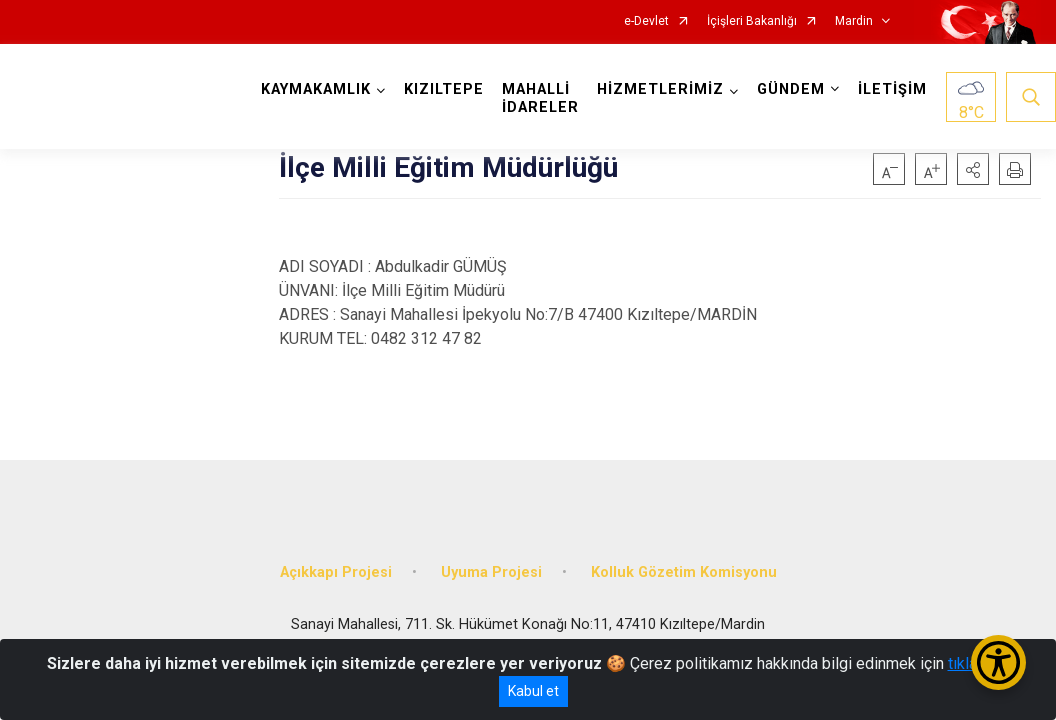  I want to click on GÜNDEM [button], so click(791, 89).